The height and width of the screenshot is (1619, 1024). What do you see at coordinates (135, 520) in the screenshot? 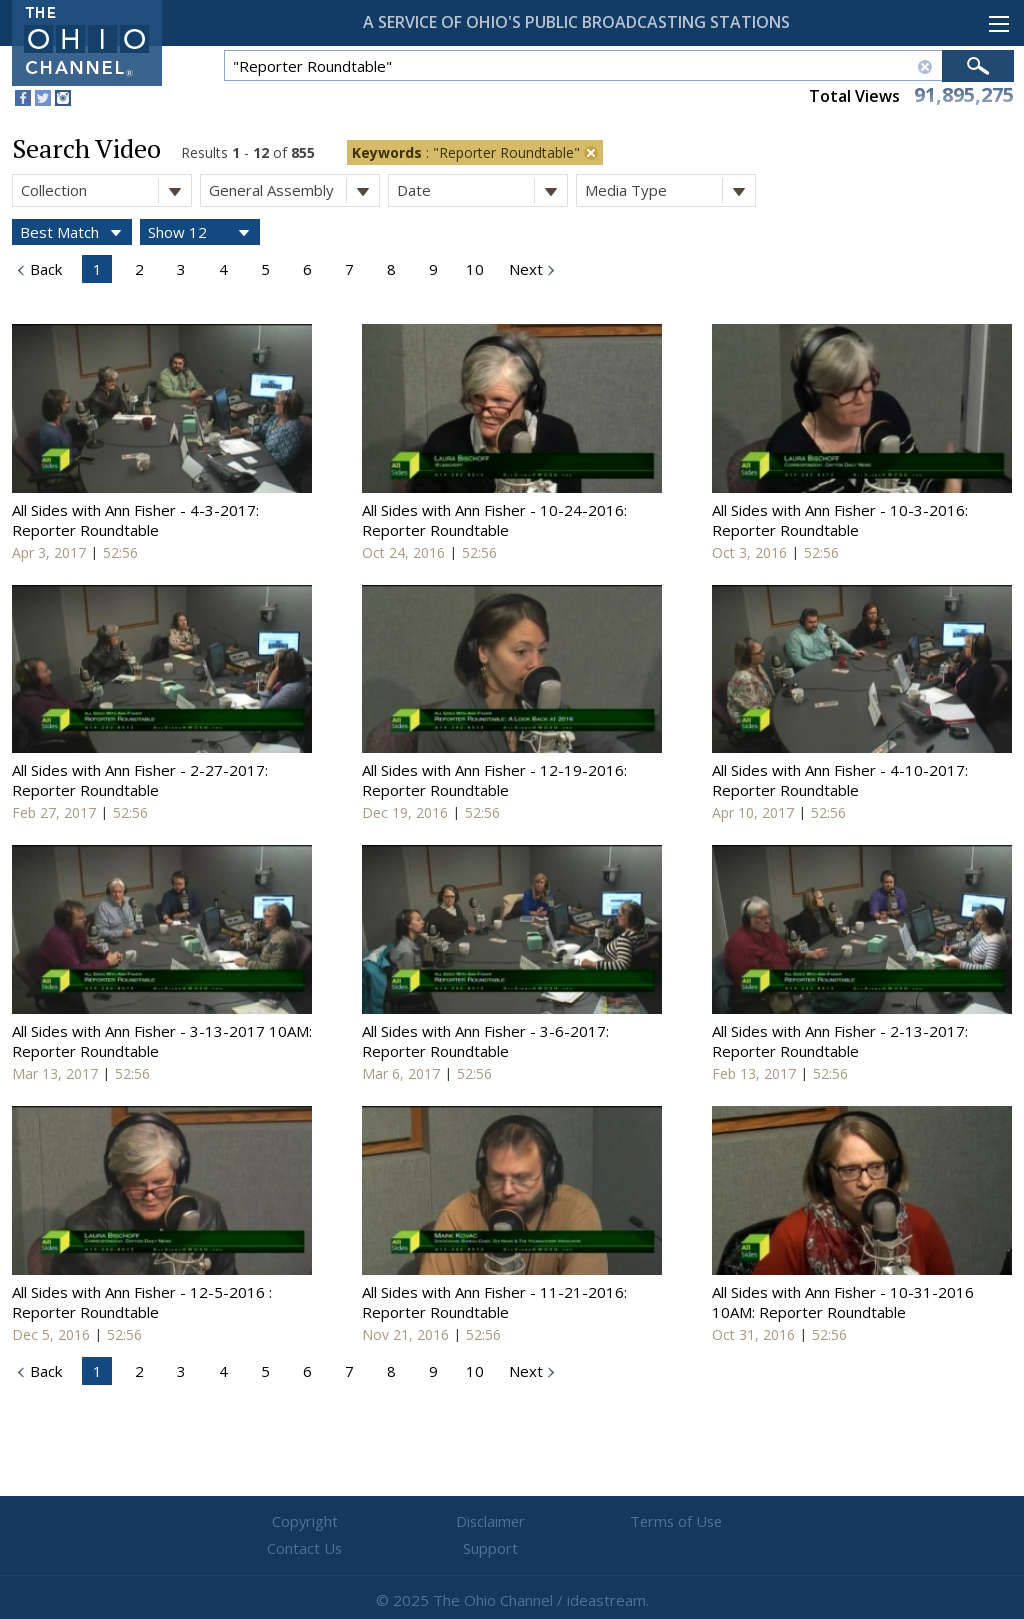
I see `All Sides with Ann Fisher - 4-3-2017: Reporter Roundtable` at bounding box center [135, 520].